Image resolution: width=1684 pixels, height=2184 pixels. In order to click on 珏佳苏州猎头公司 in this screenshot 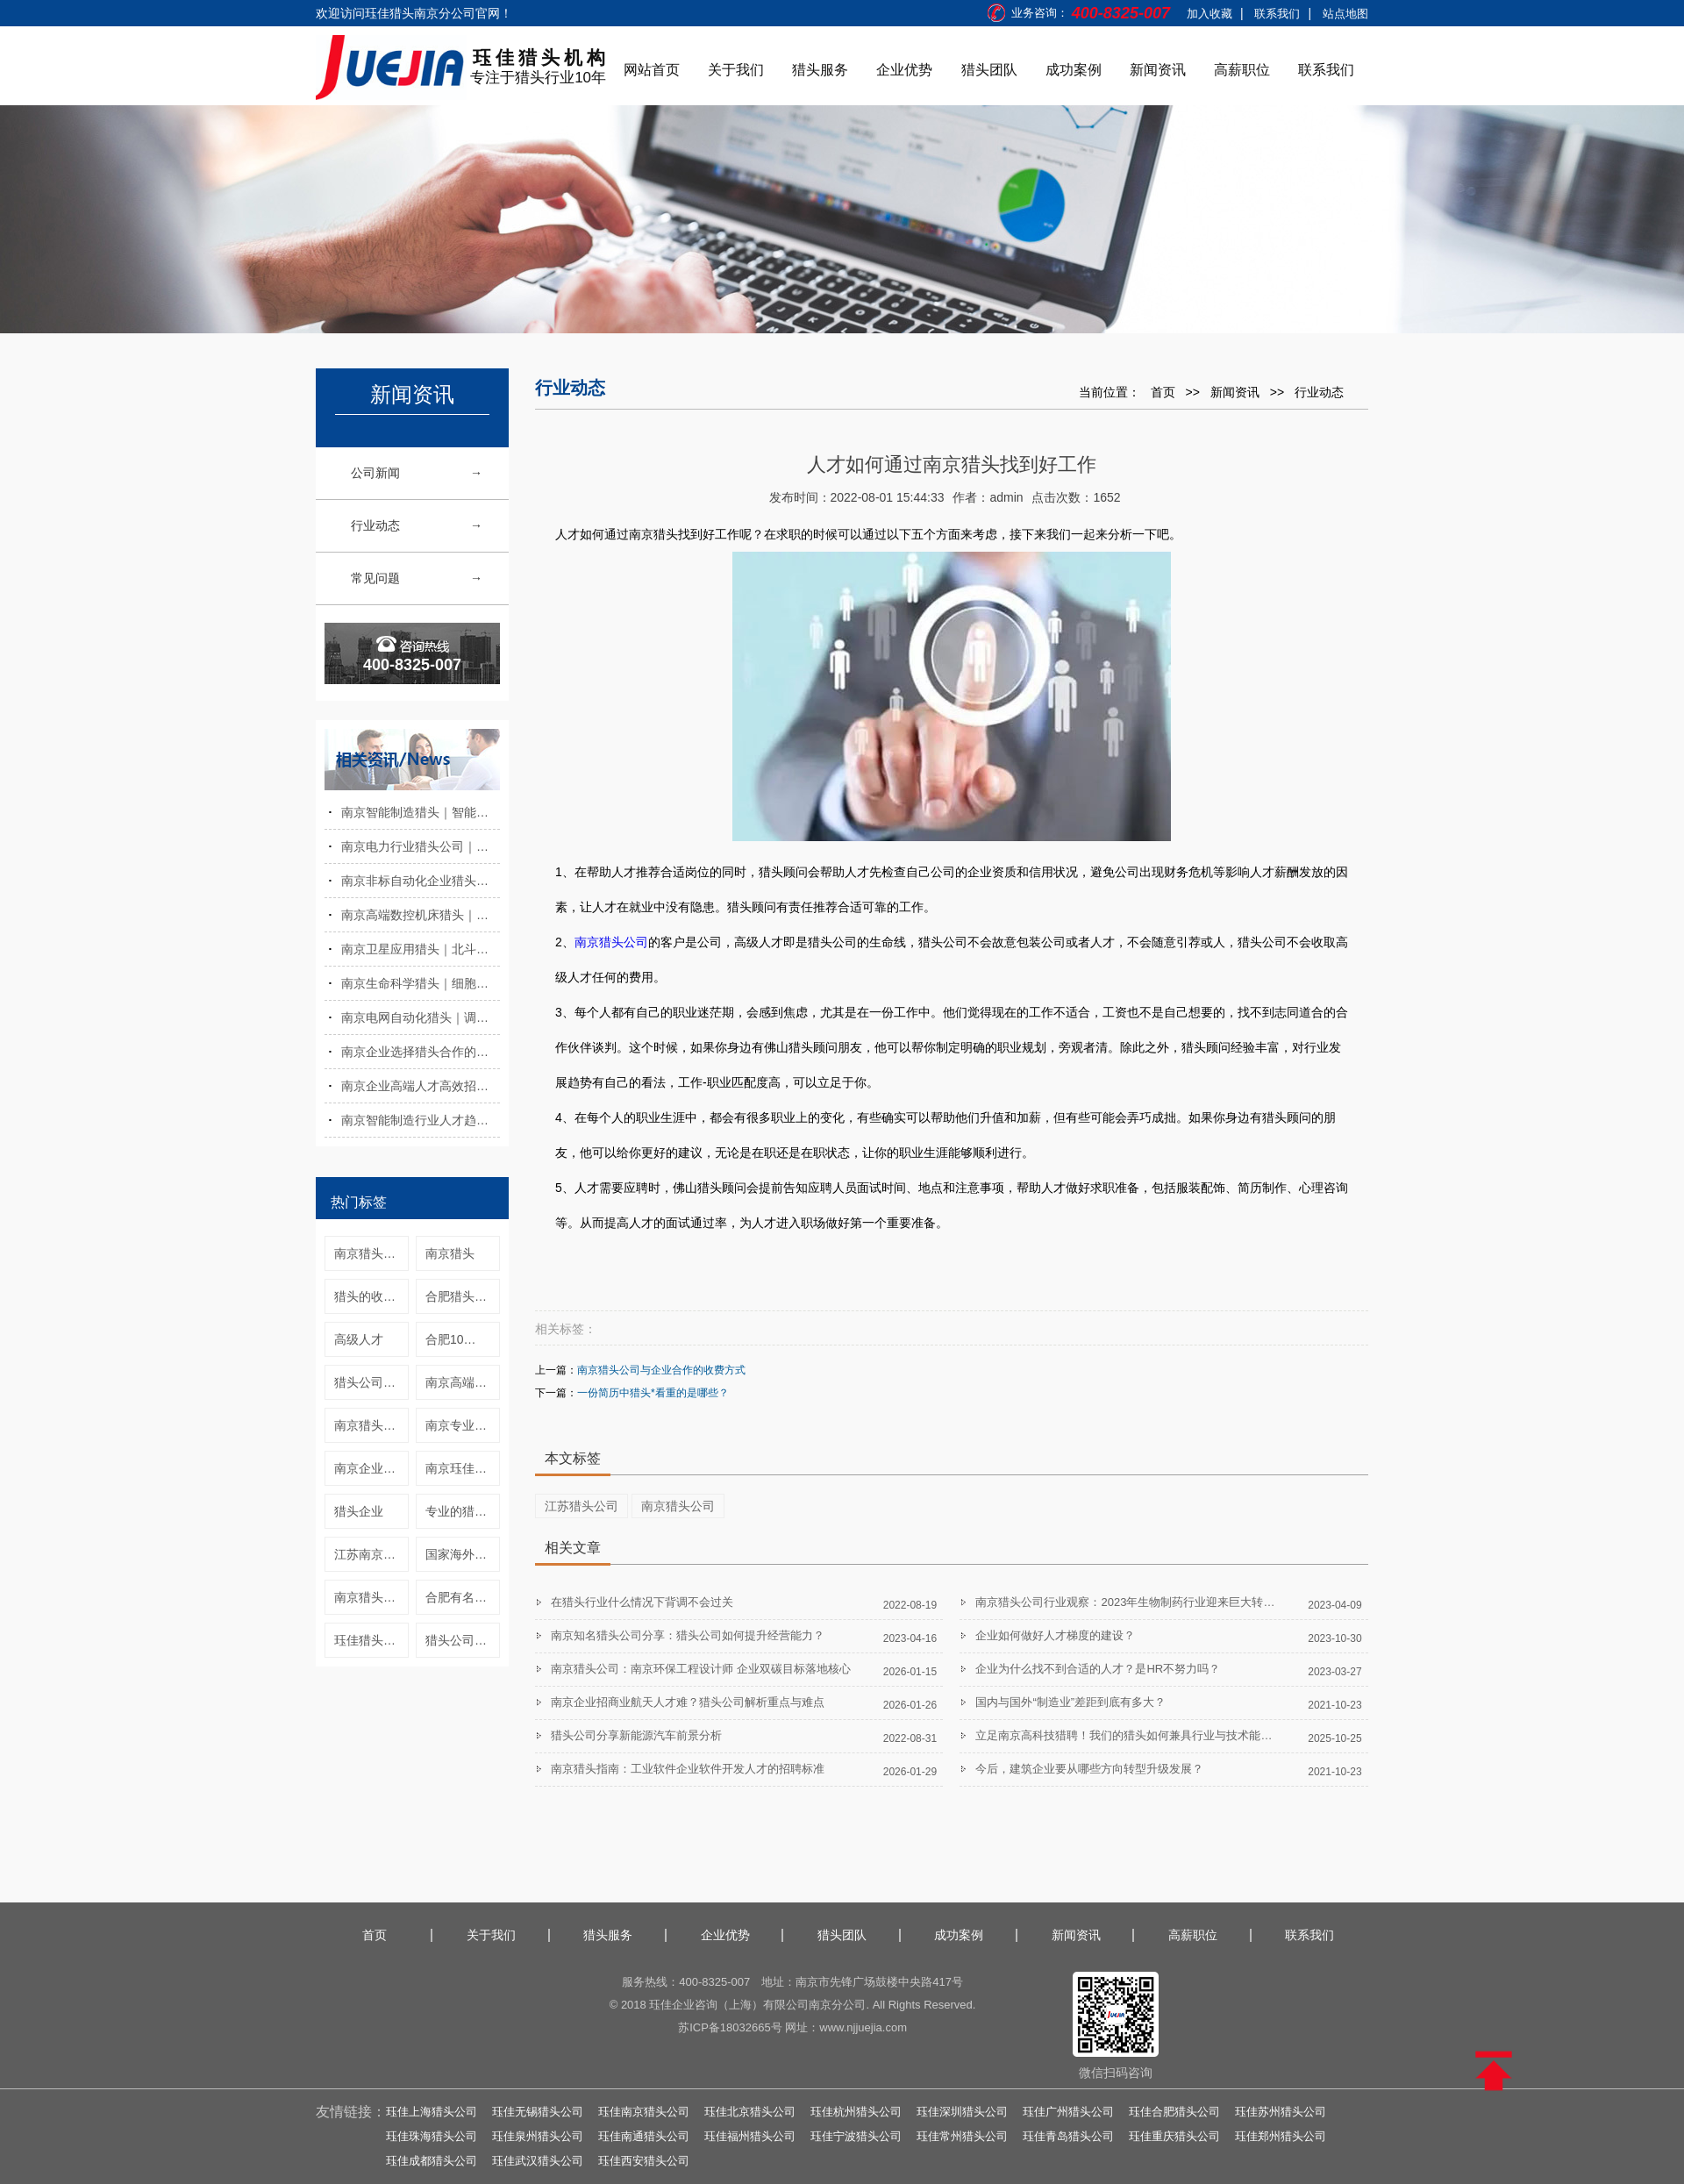, I will do `click(1280, 2111)`.